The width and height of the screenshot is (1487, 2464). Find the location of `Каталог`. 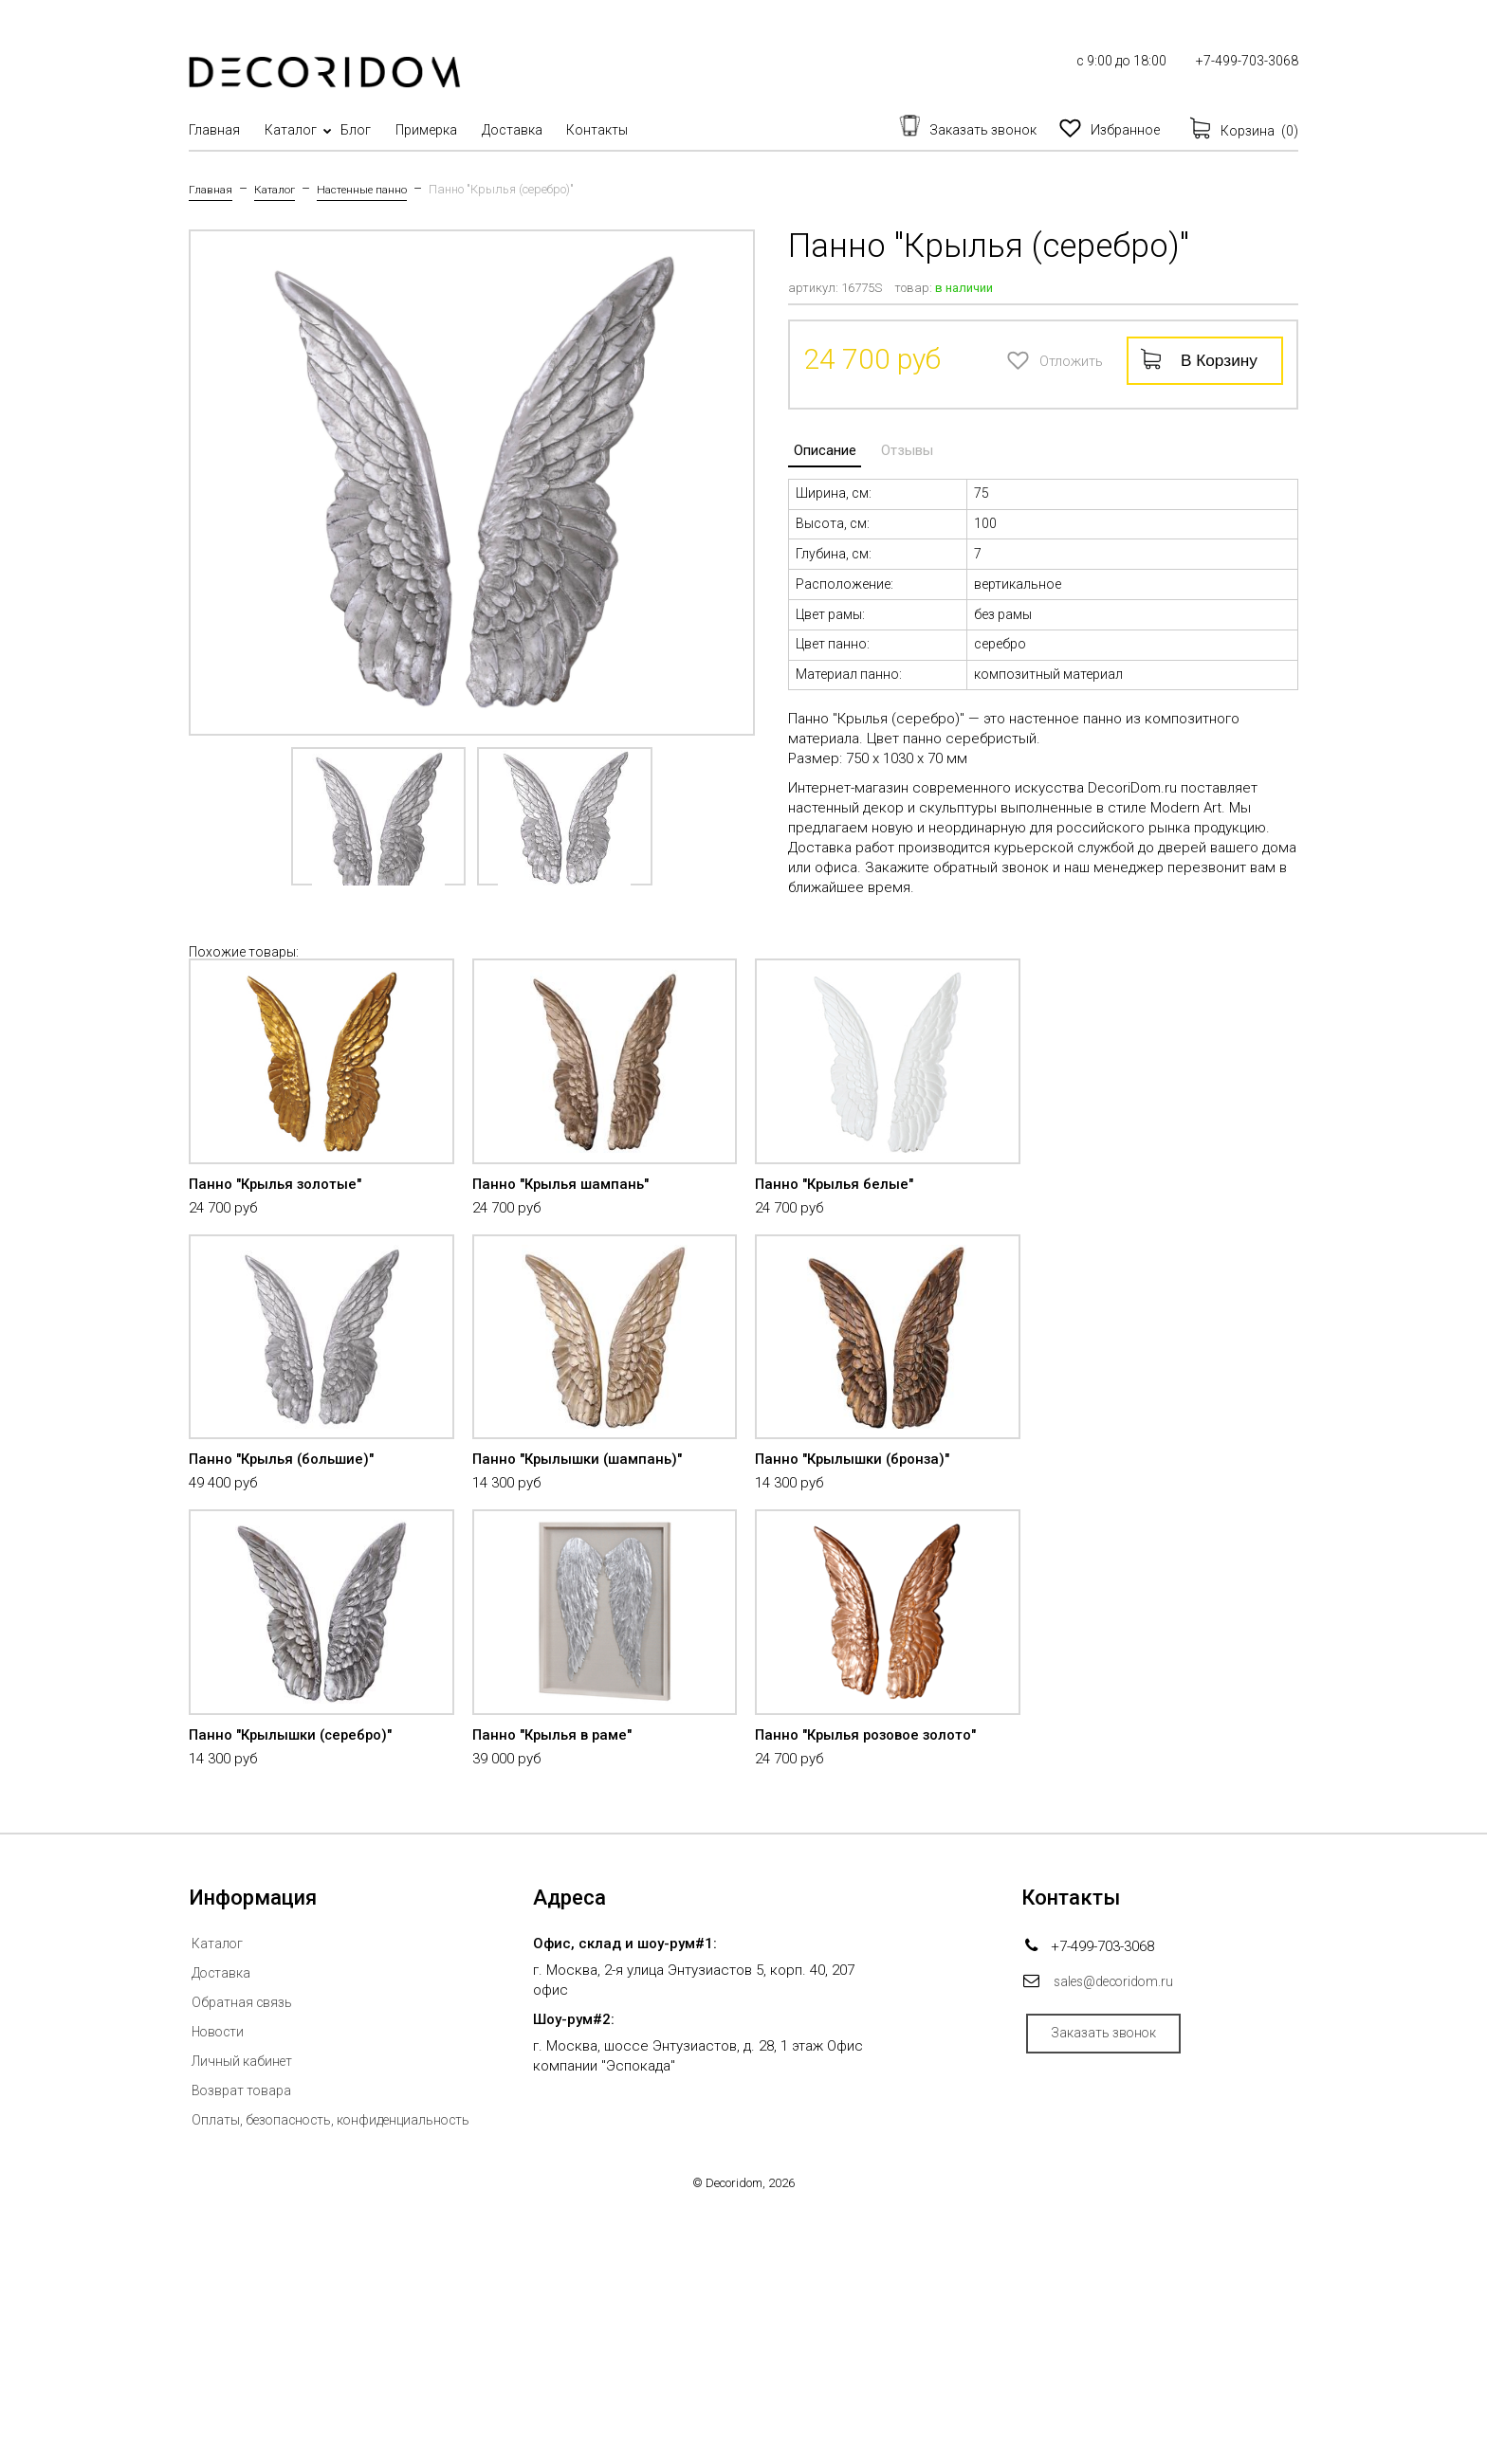

Каталог is located at coordinates (306, 130).